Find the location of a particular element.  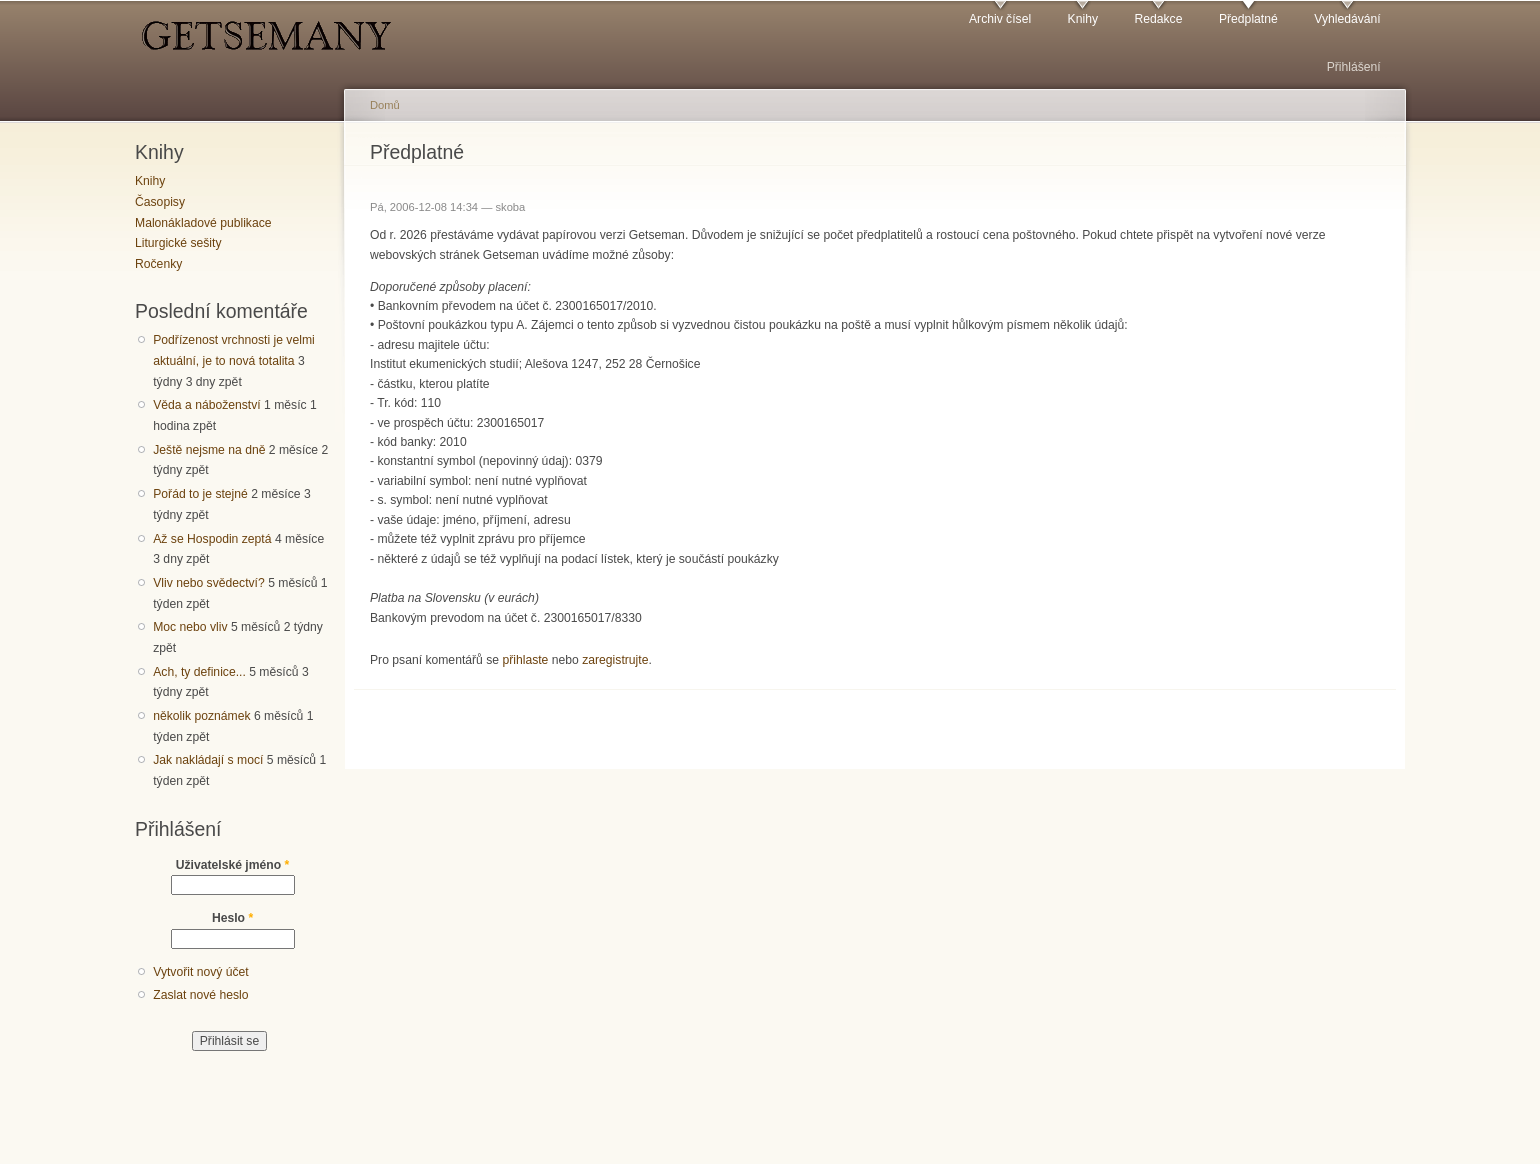

Heslo is located at coordinates (232, 918).